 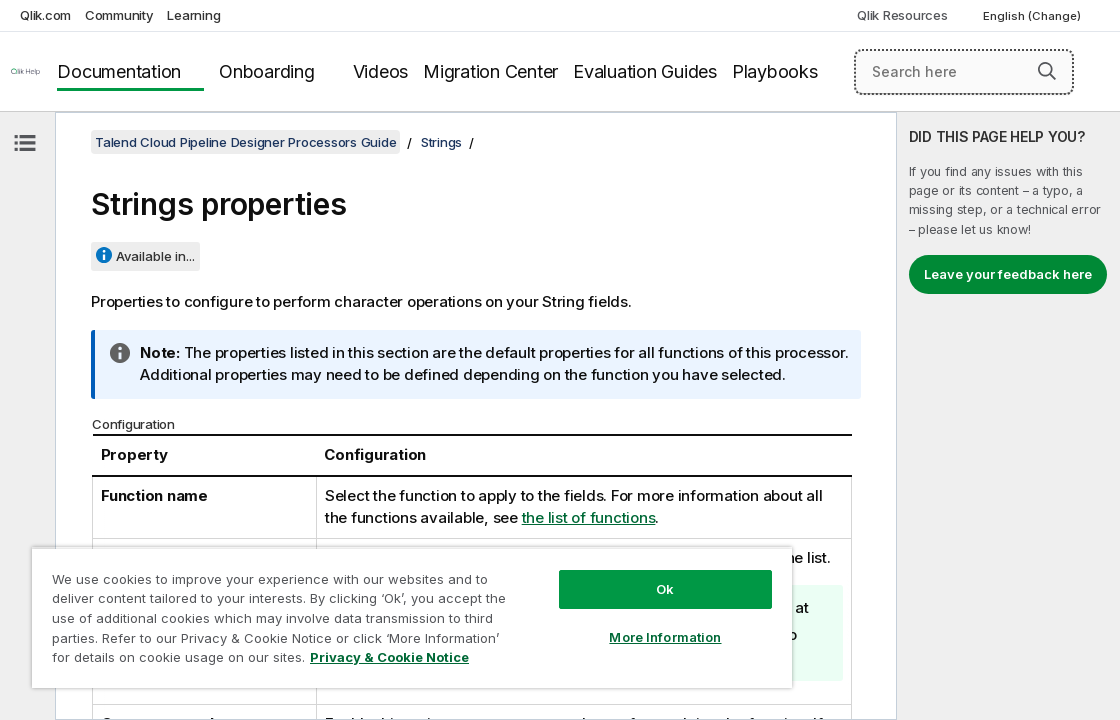 I want to click on Available in..., so click(x=155, y=256).